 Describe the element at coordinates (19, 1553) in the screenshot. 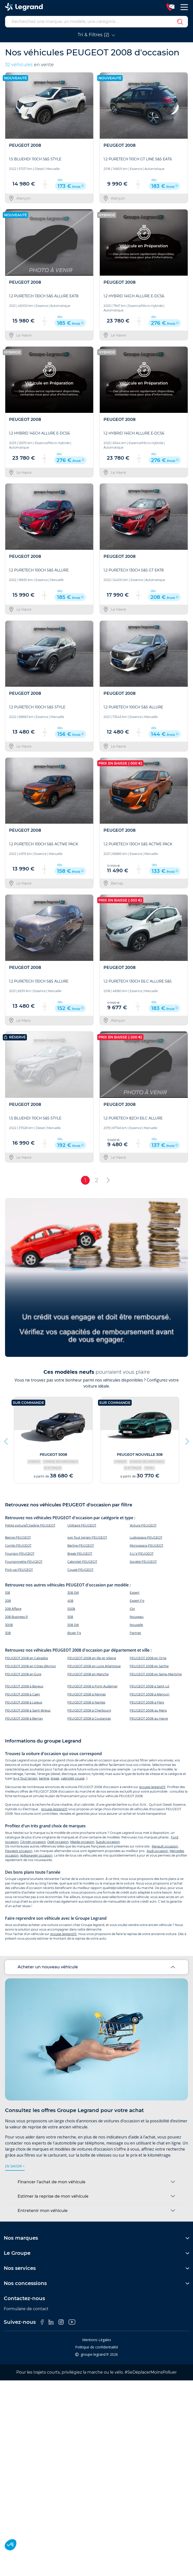

I see `Fourgon PEUGEOT` at that location.